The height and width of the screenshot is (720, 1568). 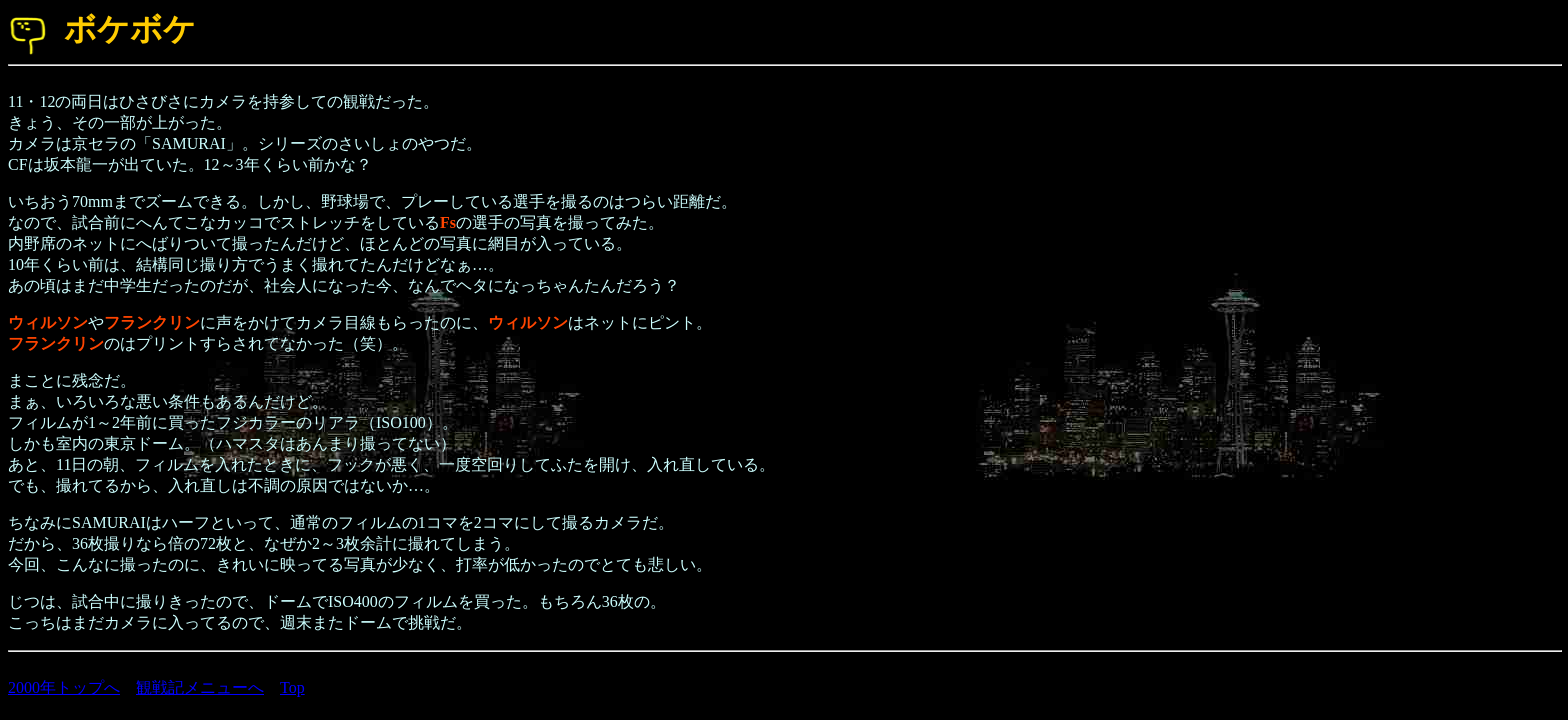 What do you see at coordinates (200, 687) in the screenshot?
I see `観戦記メニューへ` at bounding box center [200, 687].